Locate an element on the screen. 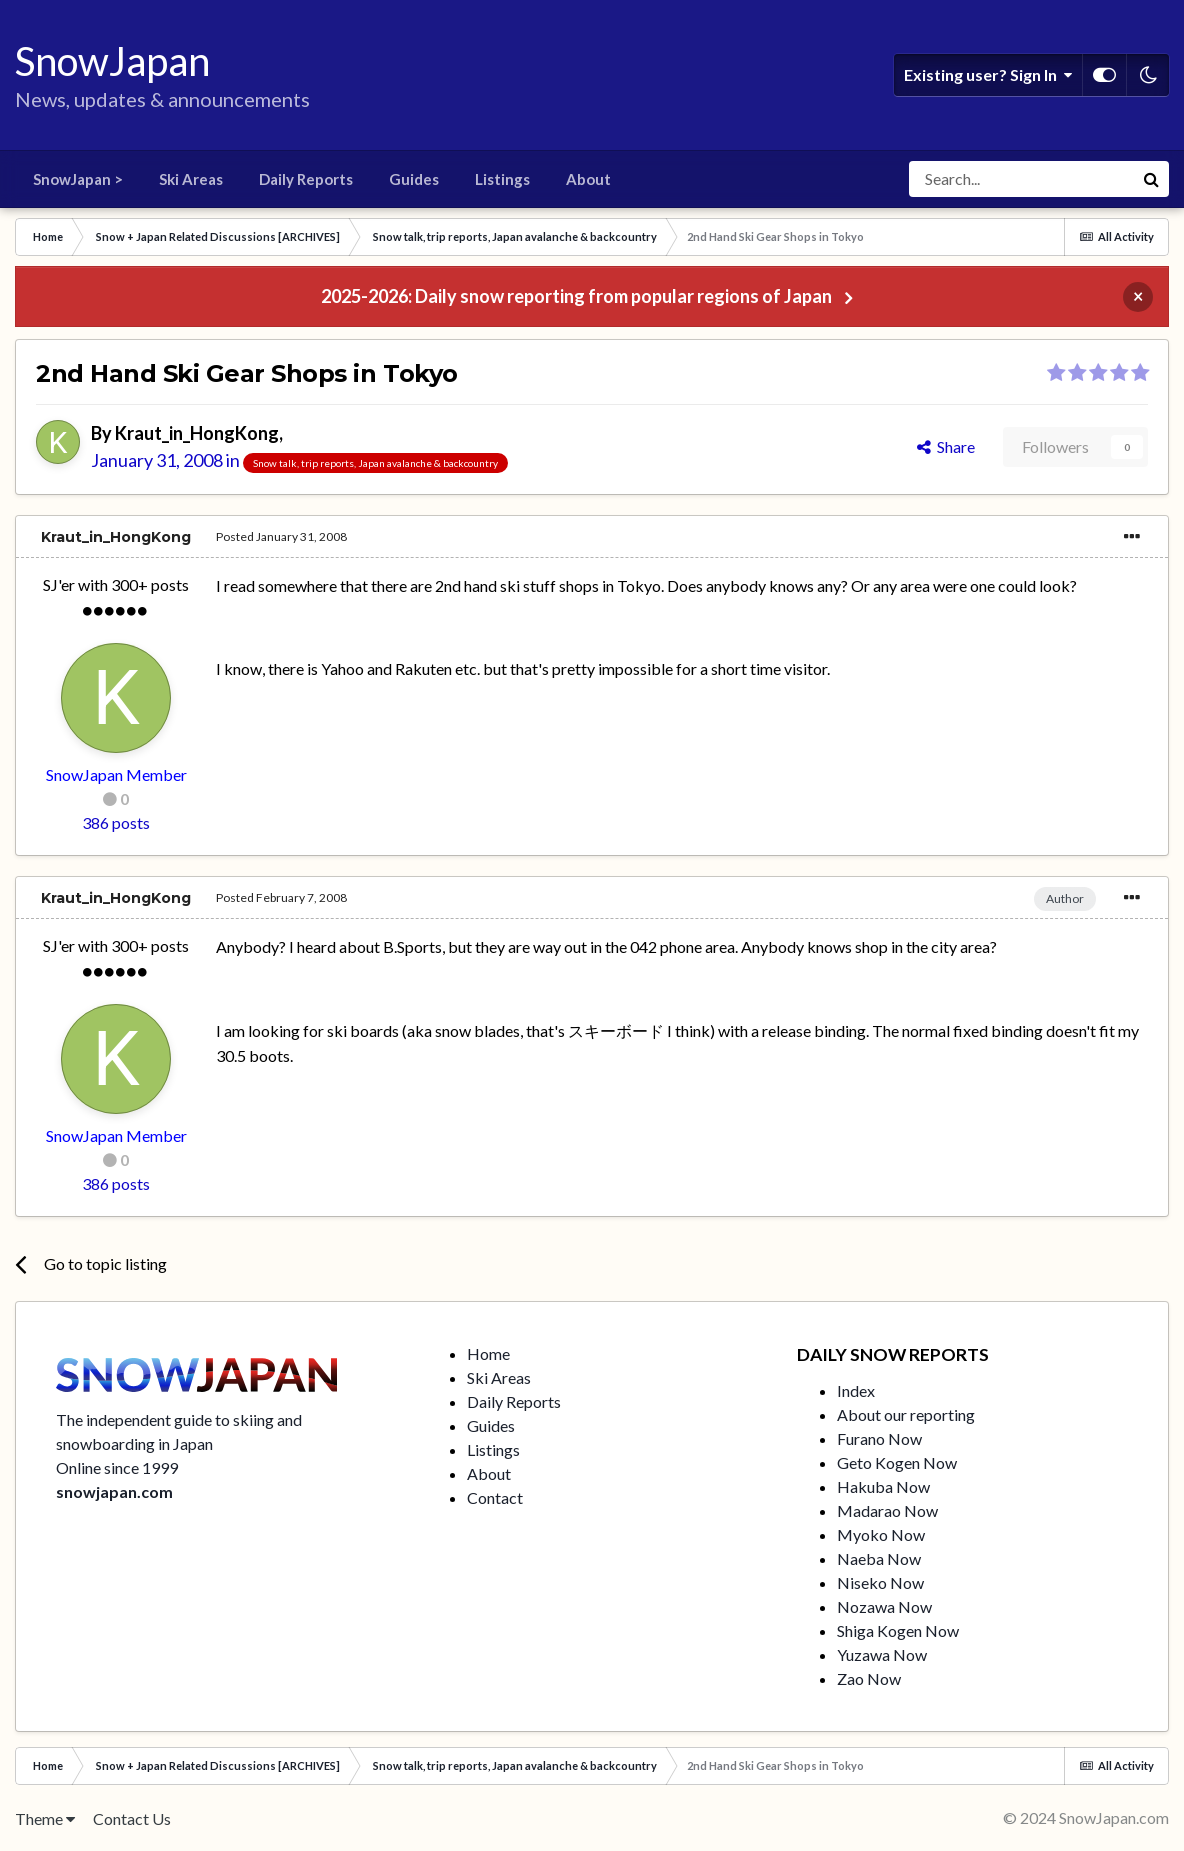  About our reporting is located at coordinates (906, 1414).